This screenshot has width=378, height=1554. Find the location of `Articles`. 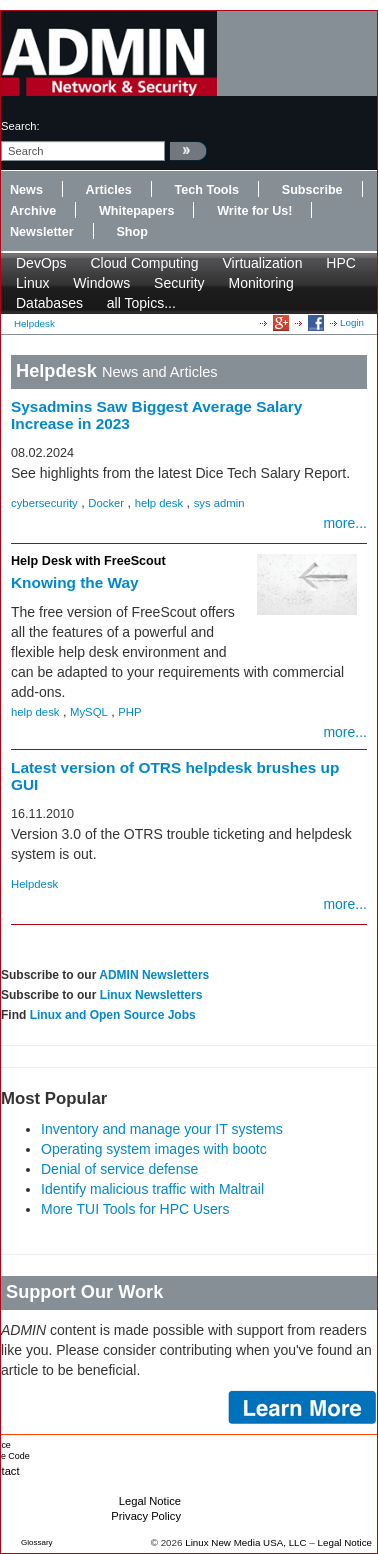

Articles is located at coordinates (109, 190).